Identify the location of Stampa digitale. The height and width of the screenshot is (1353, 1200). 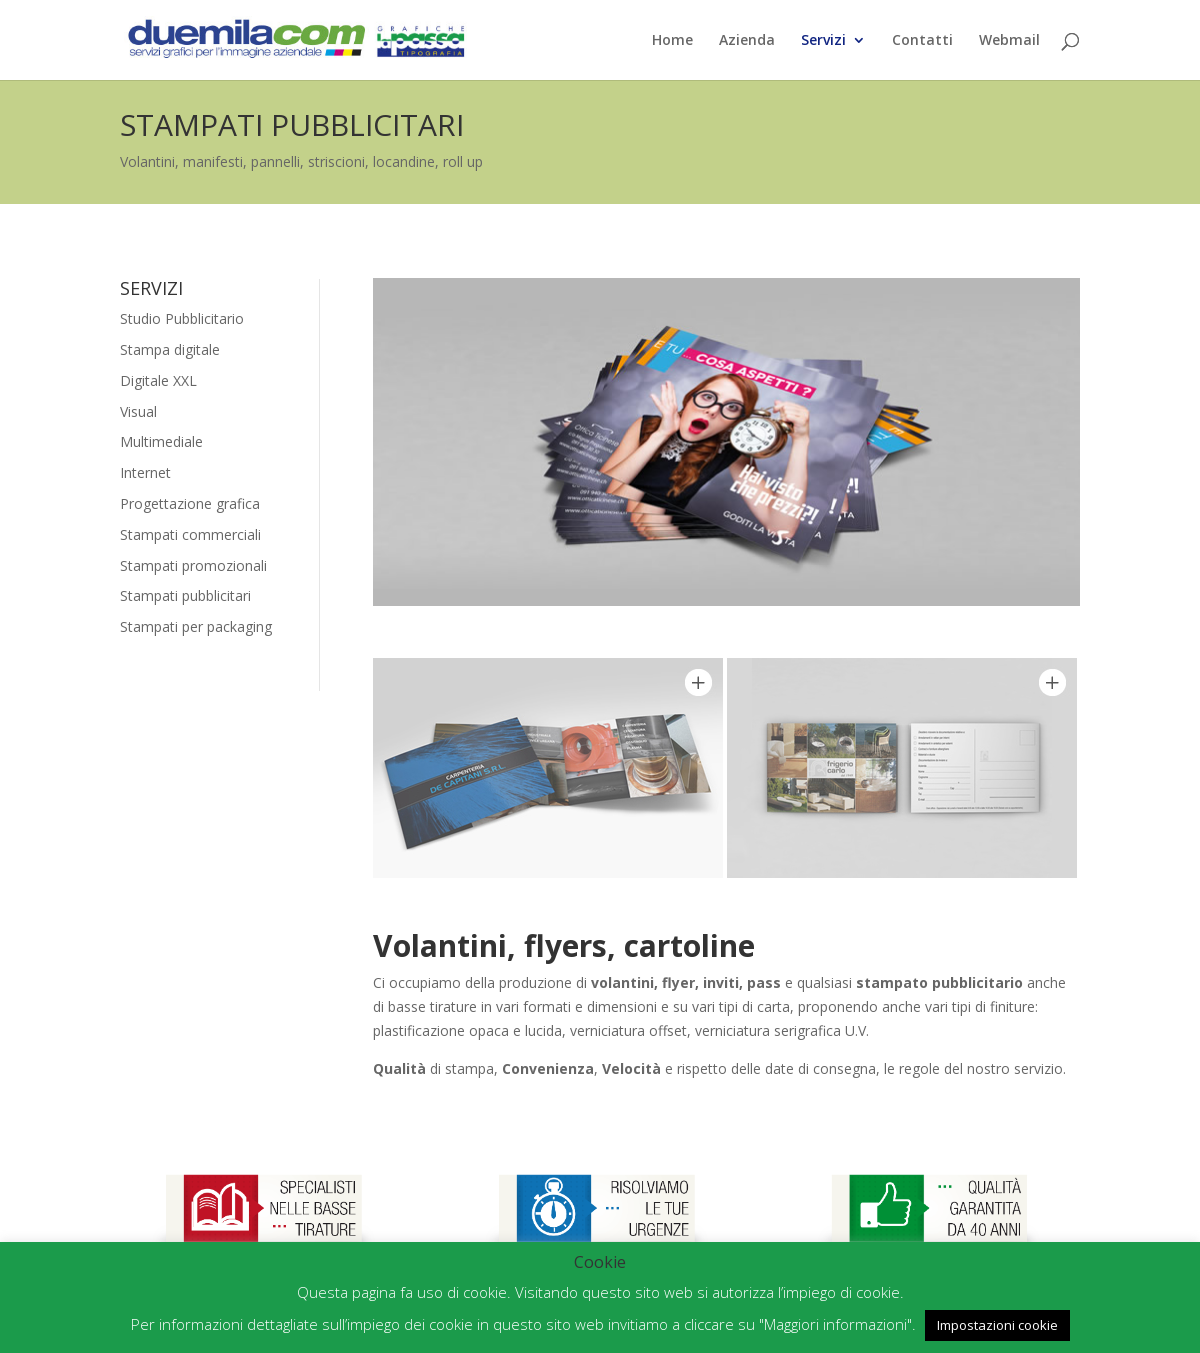
(170, 349).